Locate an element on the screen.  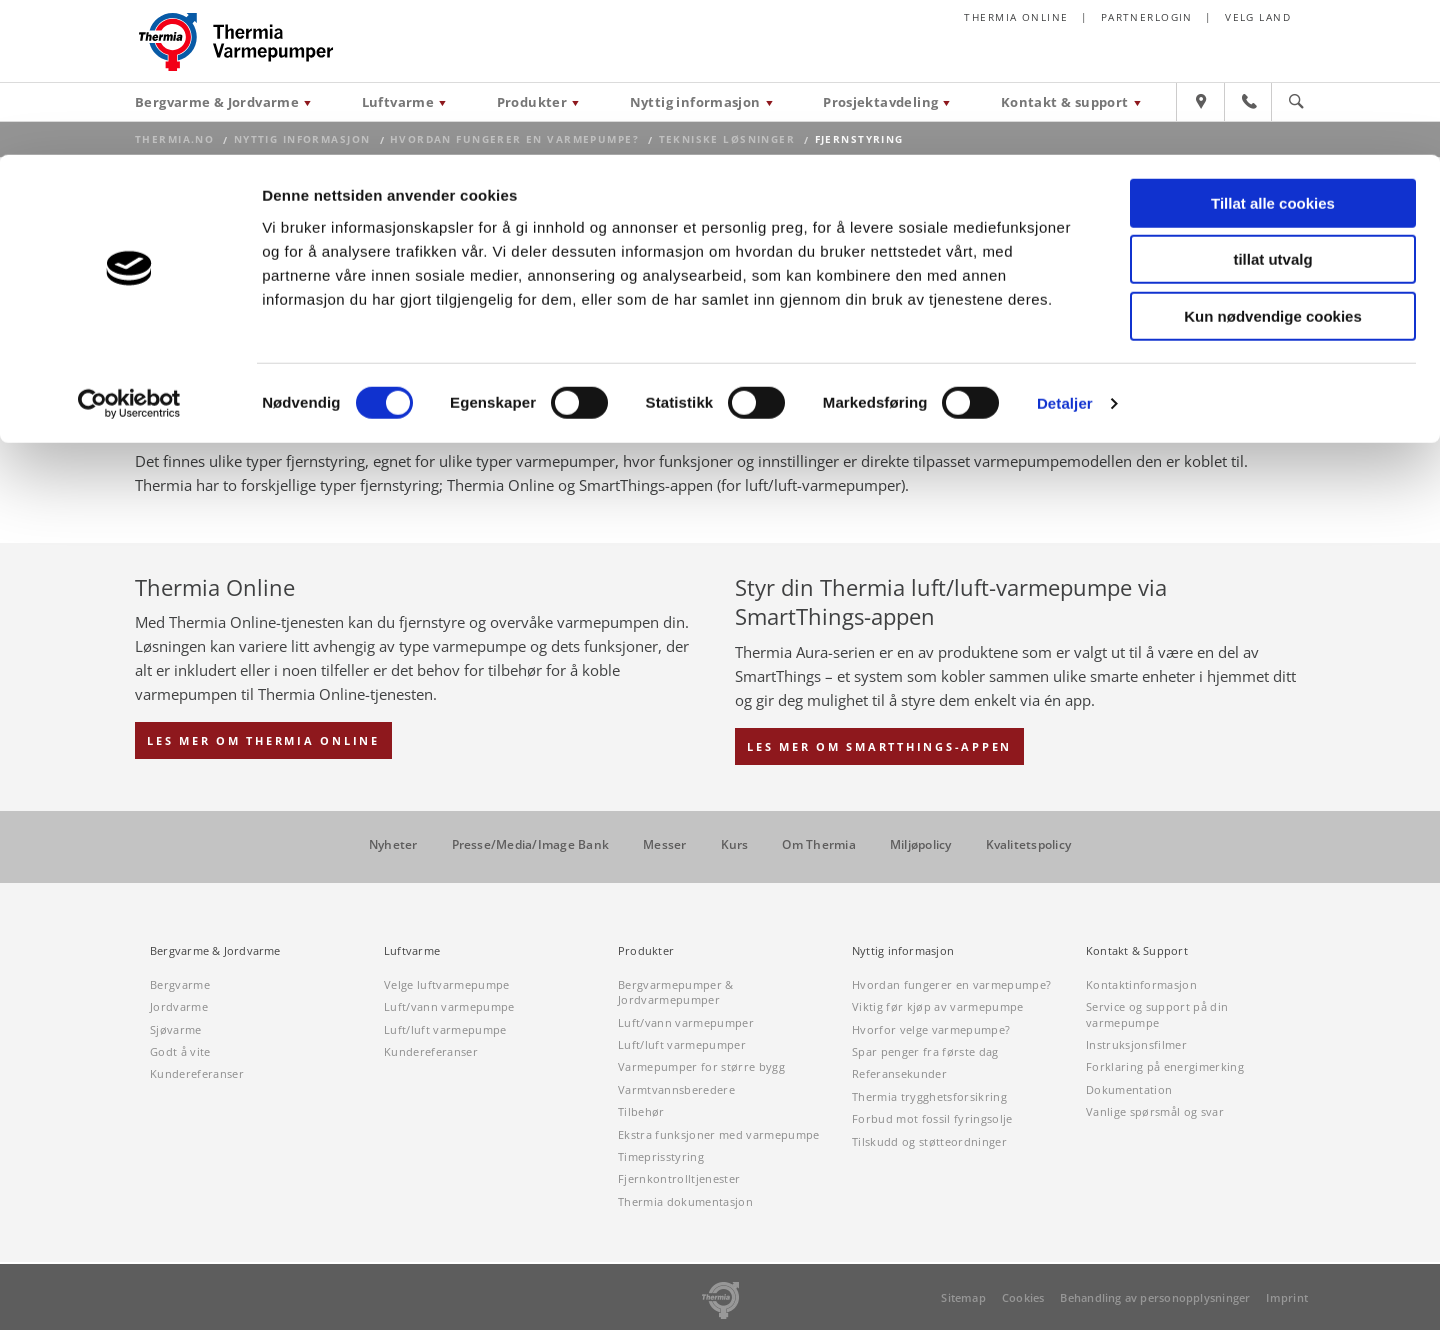
Kundereferanser is located at coordinates (197, 1073).